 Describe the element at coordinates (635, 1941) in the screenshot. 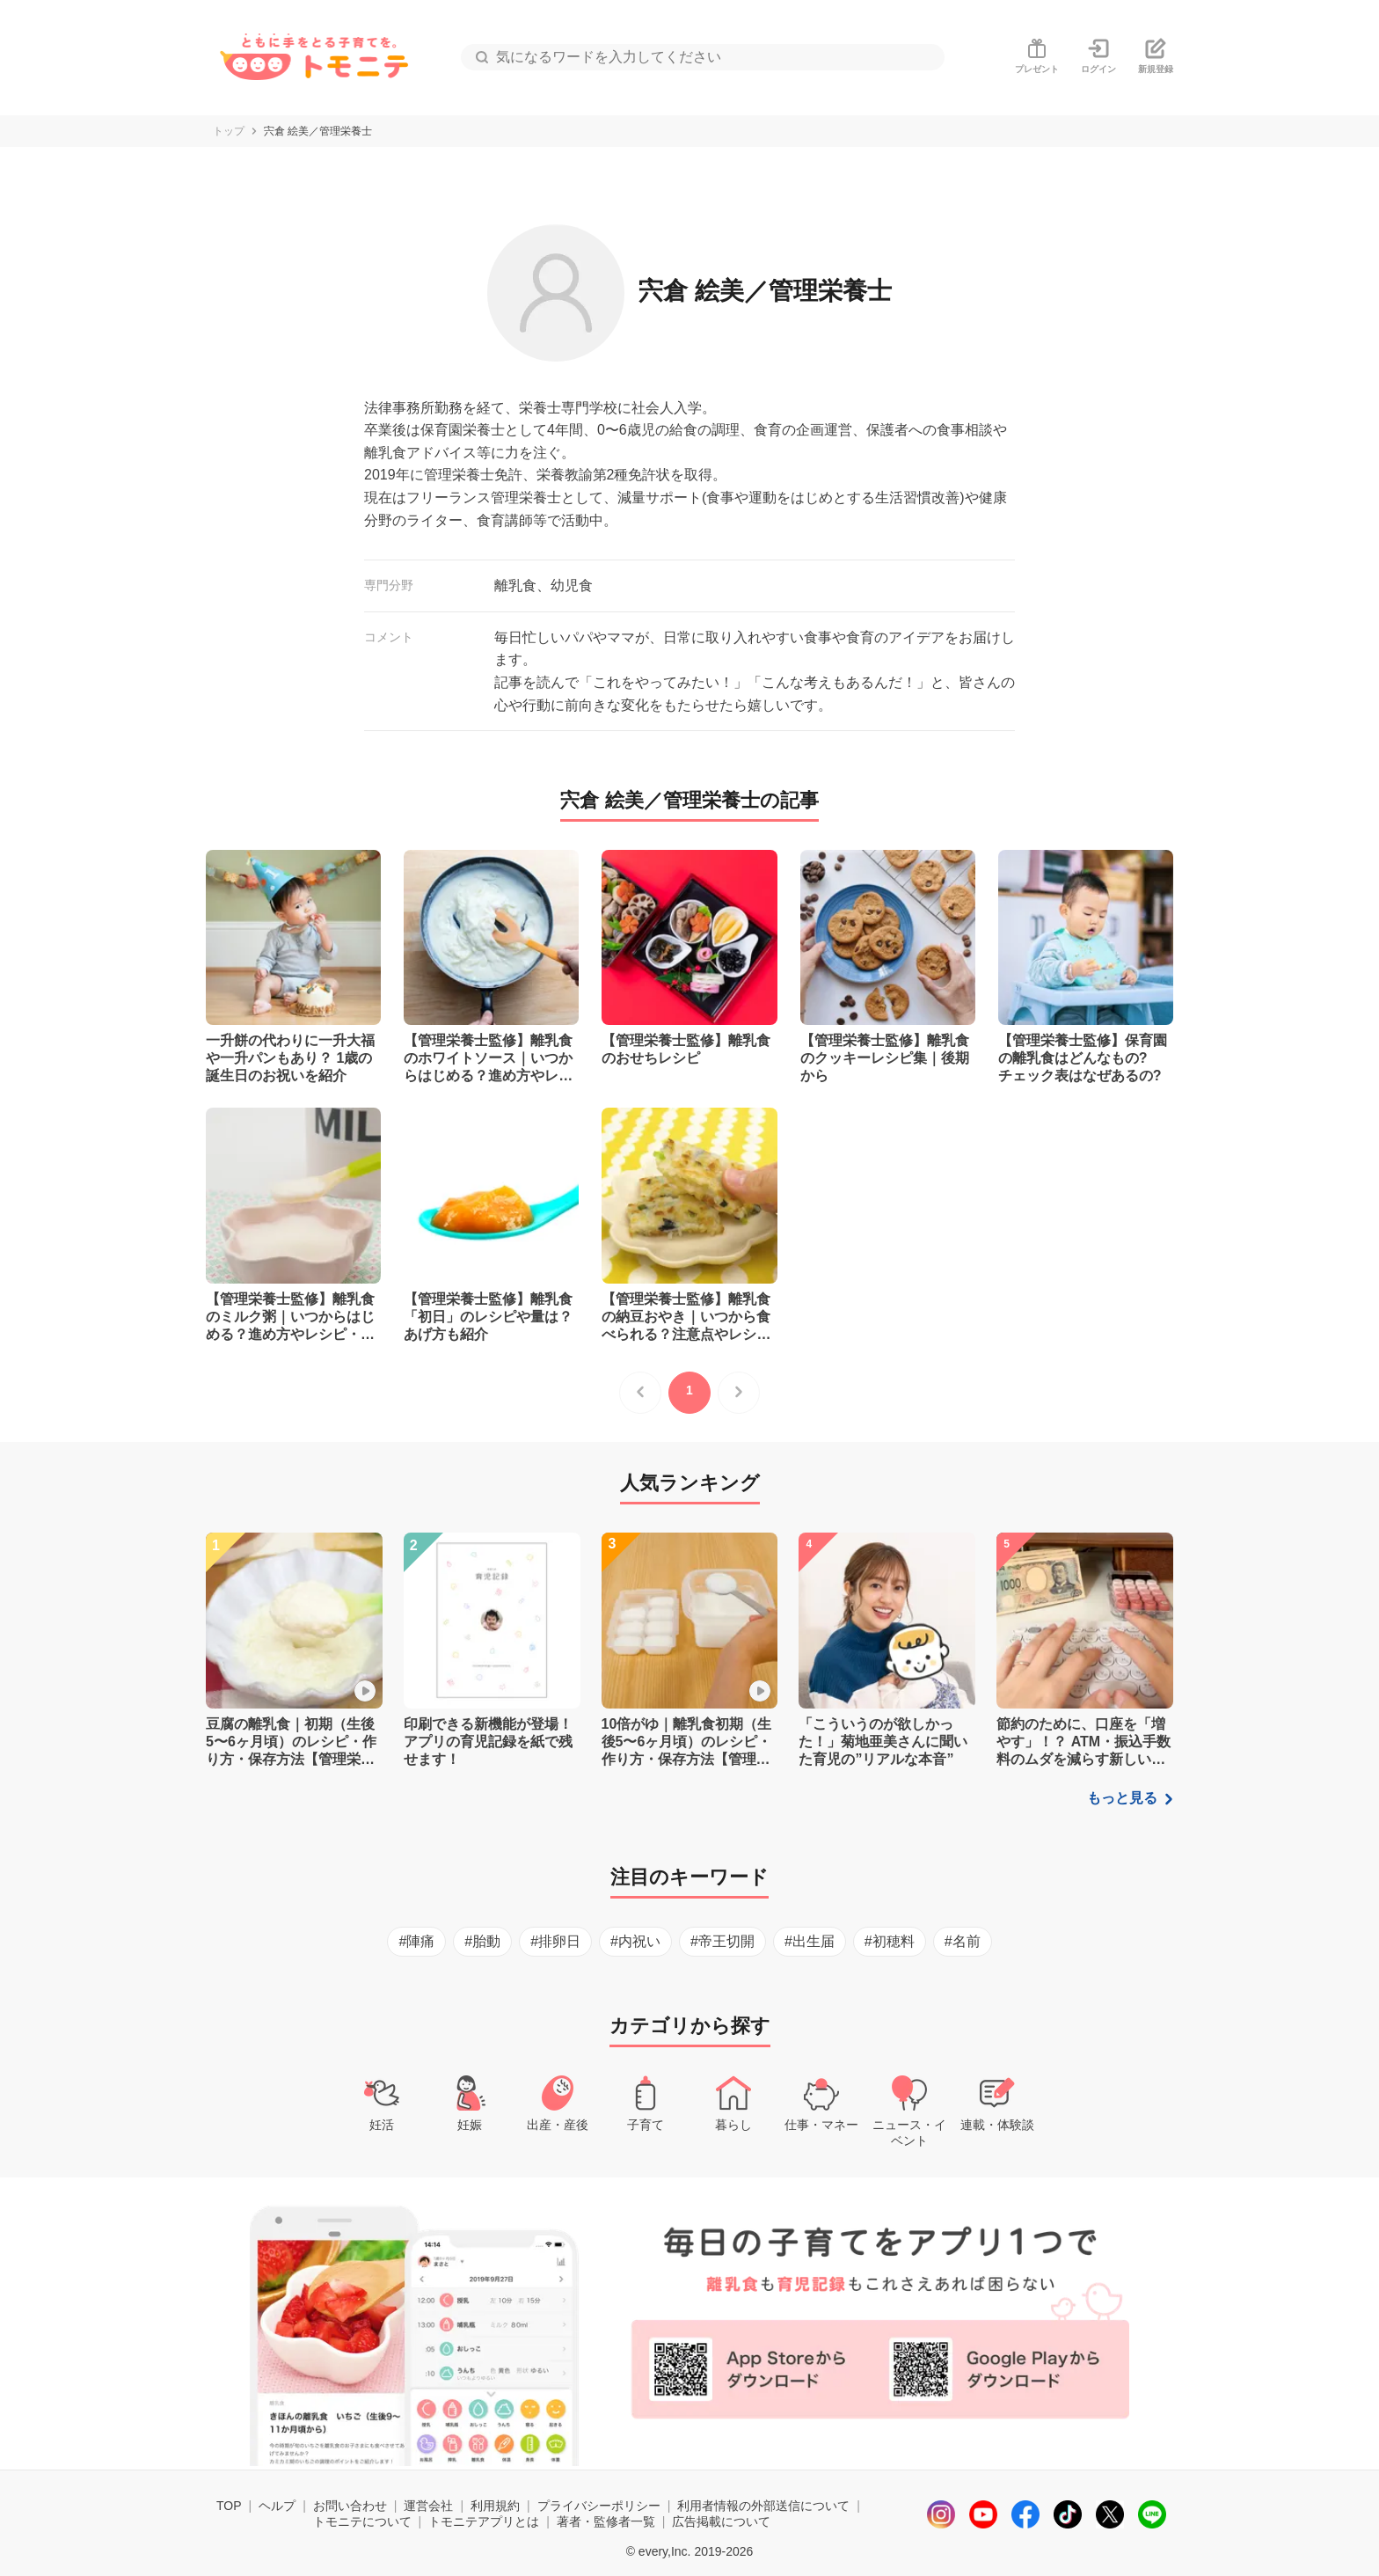

I see `#内祝い` at that location.